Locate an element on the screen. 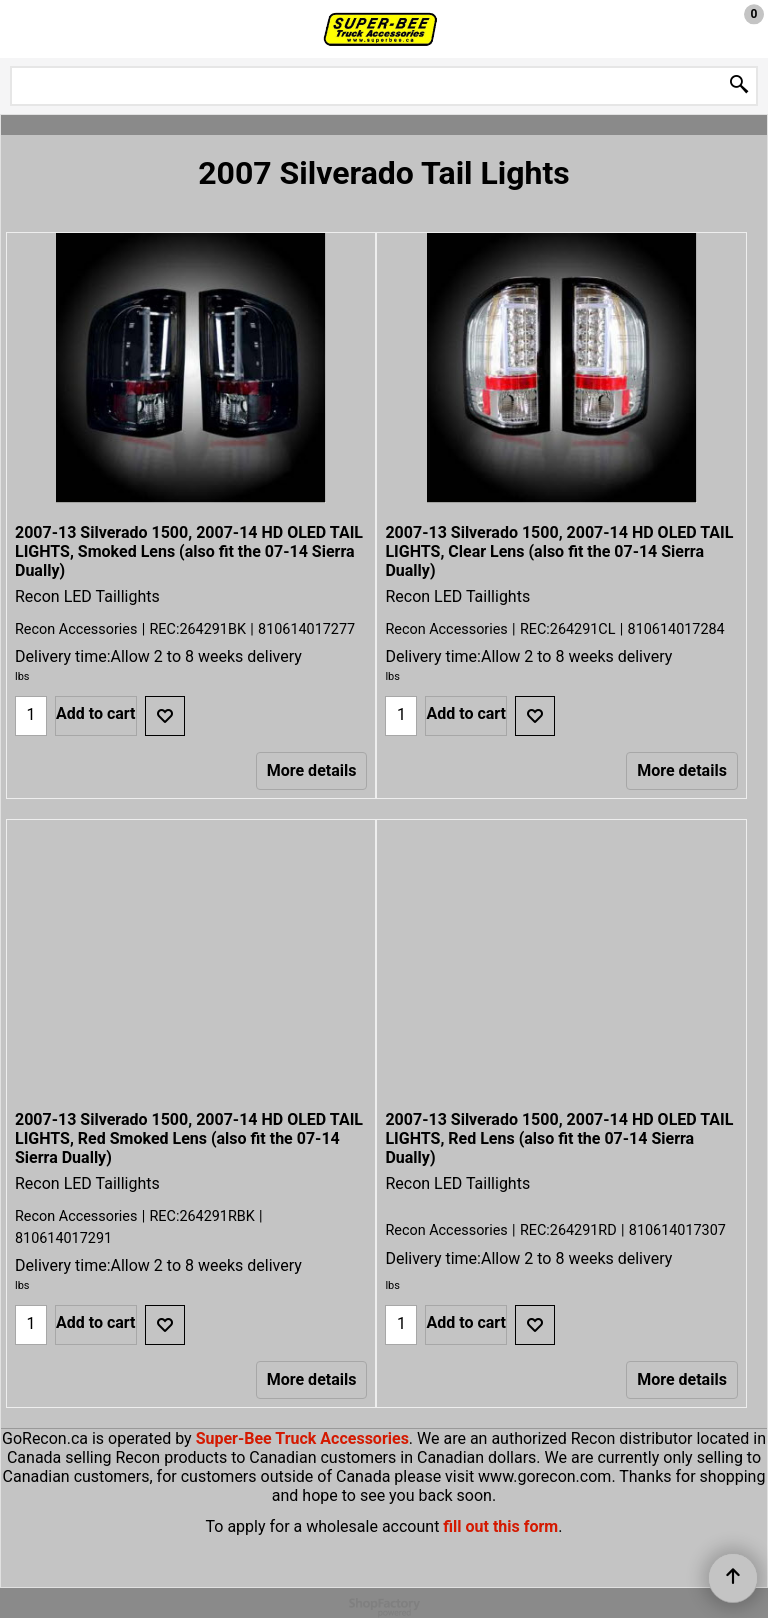 Image resolution: width=768 pixels, height=1618 pixels. www.gorecon.com is located at coordinates (544, 1476).